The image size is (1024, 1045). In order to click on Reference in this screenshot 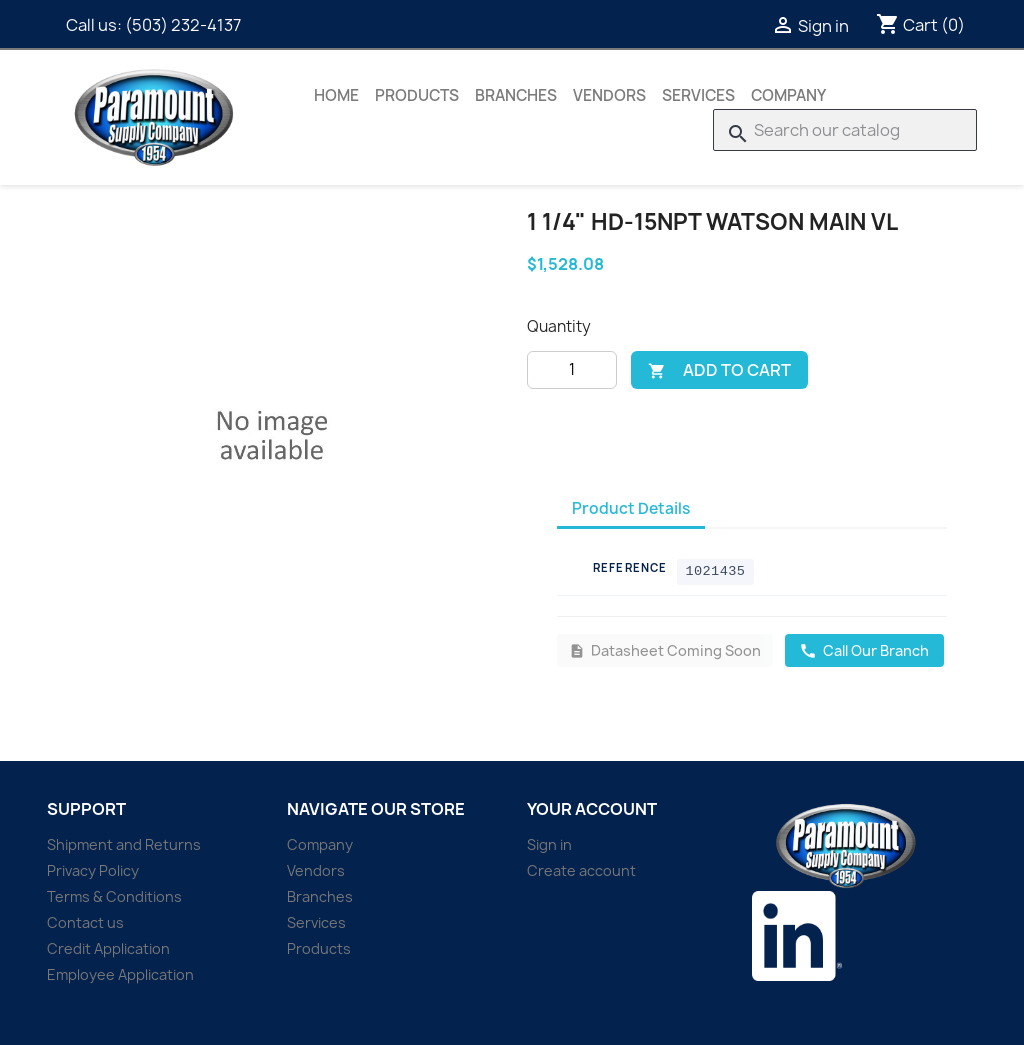, I will do `click(630, 567)`.